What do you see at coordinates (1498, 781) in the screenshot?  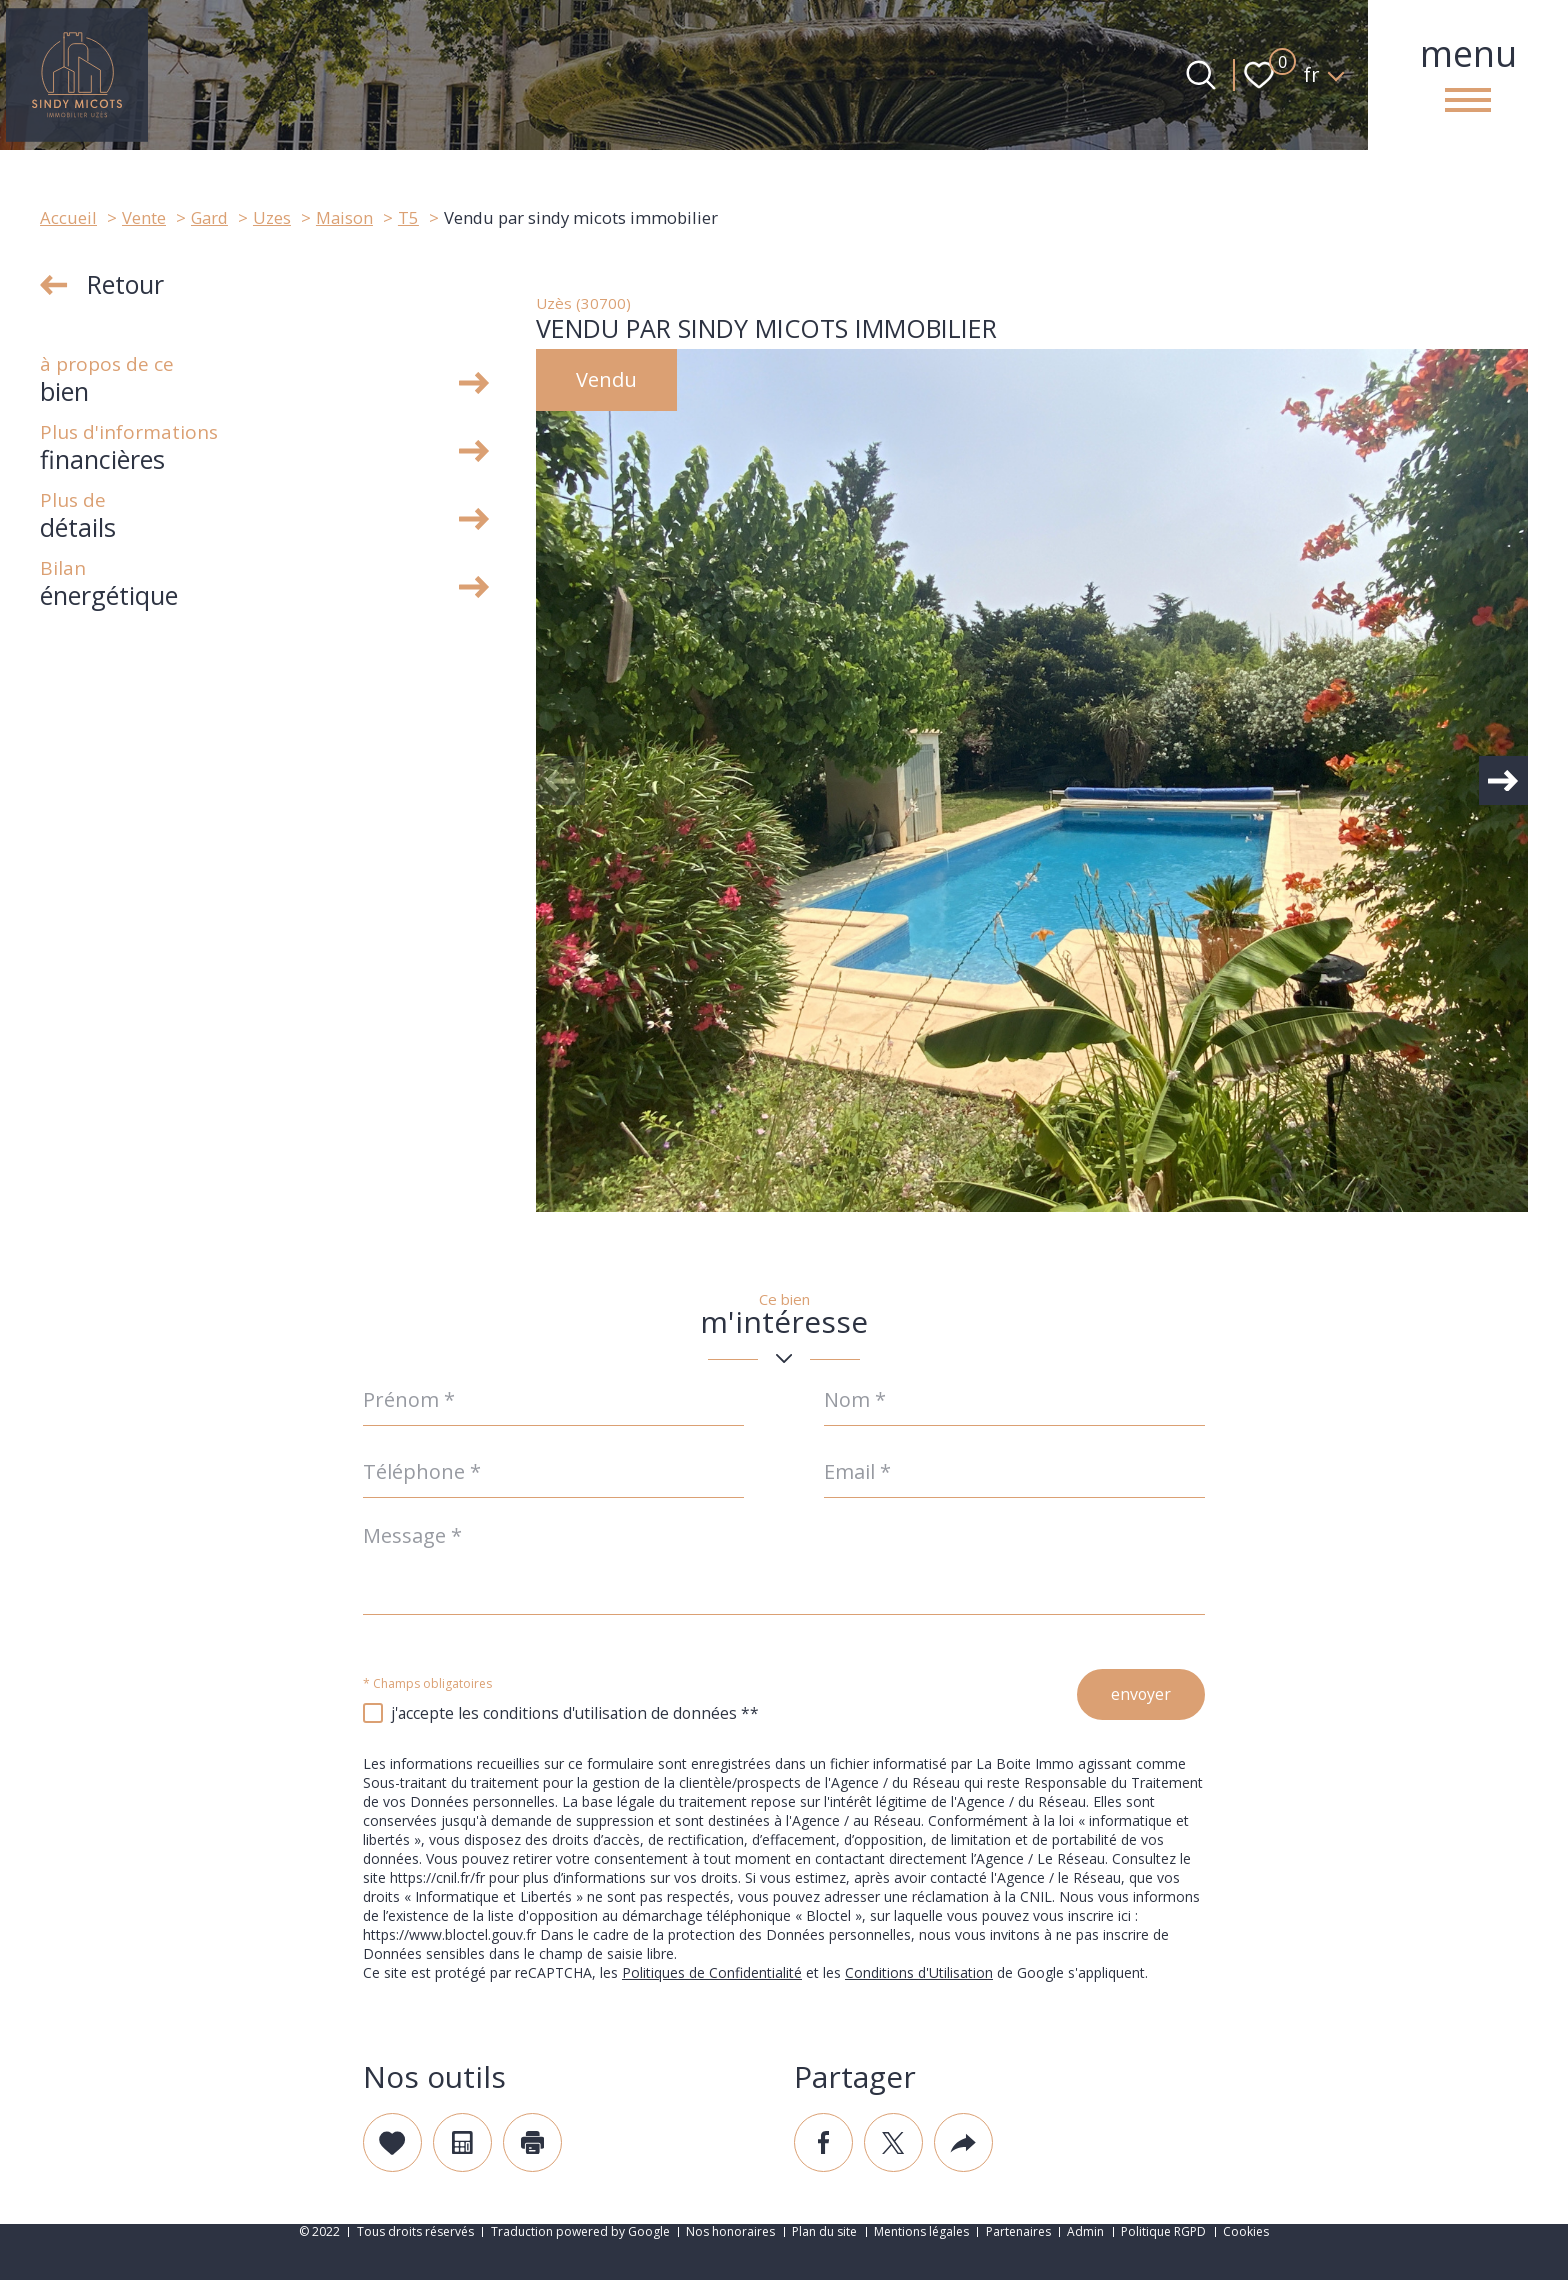 I see `[button]` at bounding box center [1498, 781].